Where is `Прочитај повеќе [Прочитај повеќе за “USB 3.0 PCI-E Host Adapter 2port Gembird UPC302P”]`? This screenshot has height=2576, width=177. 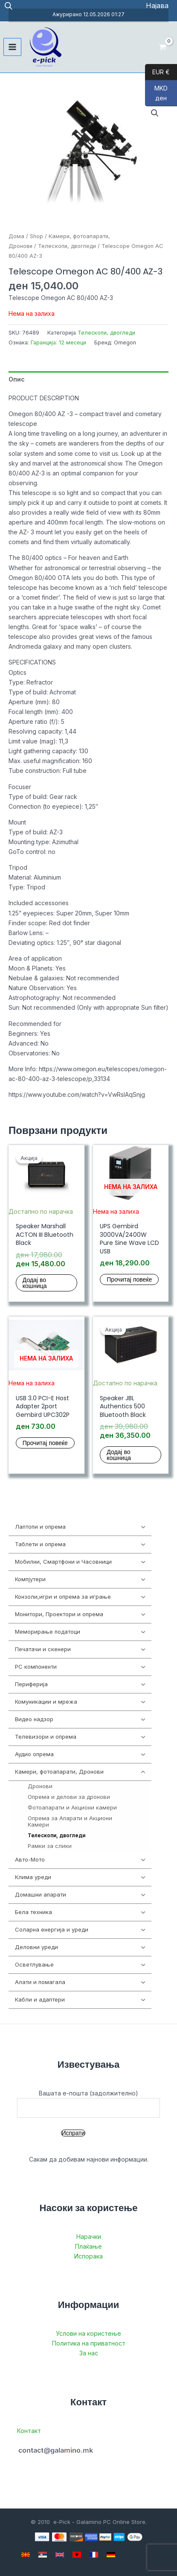 Прочитај повеќе [Прочитај повеќе за “USB 3.0 PCI-E Host Adapter 2port Gembird UPC302P”] is located at coordinates (45, 1443).